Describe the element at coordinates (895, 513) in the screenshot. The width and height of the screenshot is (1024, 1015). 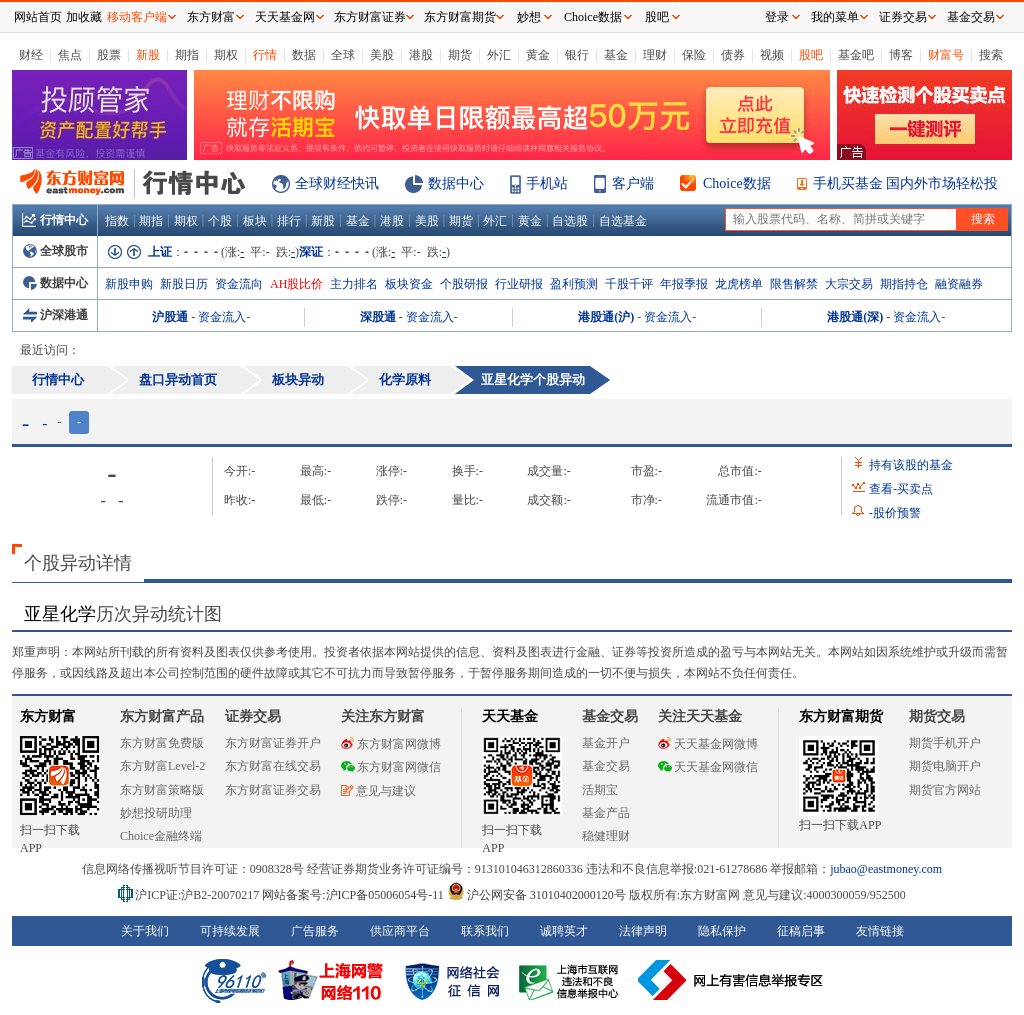
I see `股价预警` at that location.